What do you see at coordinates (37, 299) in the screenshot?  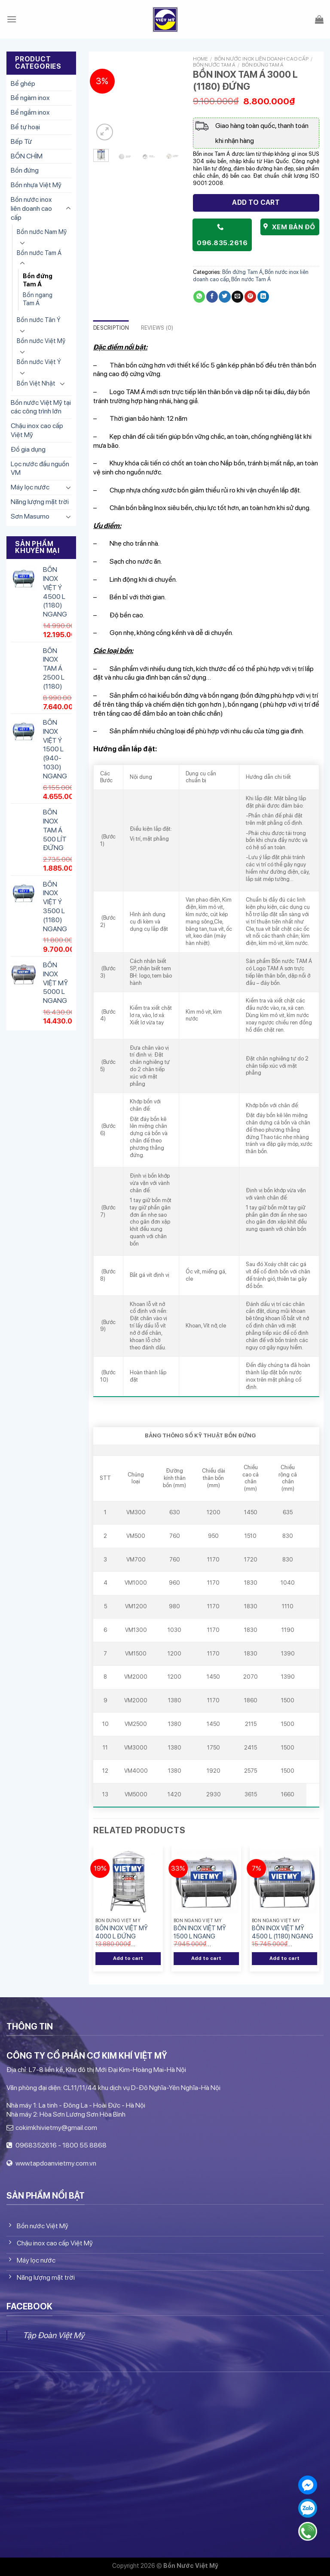 I see `Bồn ngang Tam Á` at bounding box center [37, 299].